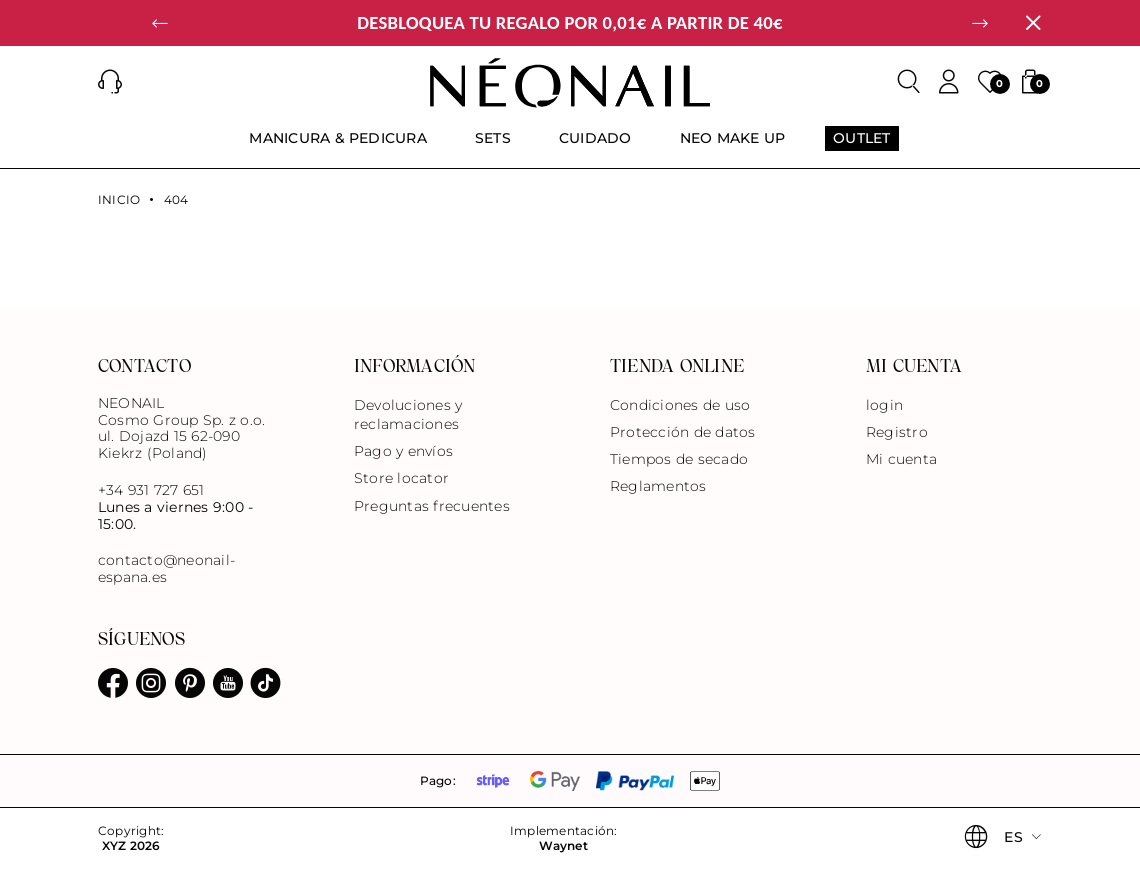 The height and width of the screenshot is (869, 1140). What do you see at coordinates (119, 200) in the screenshot?
I see `Inicio` at bounding box center [119, 200].